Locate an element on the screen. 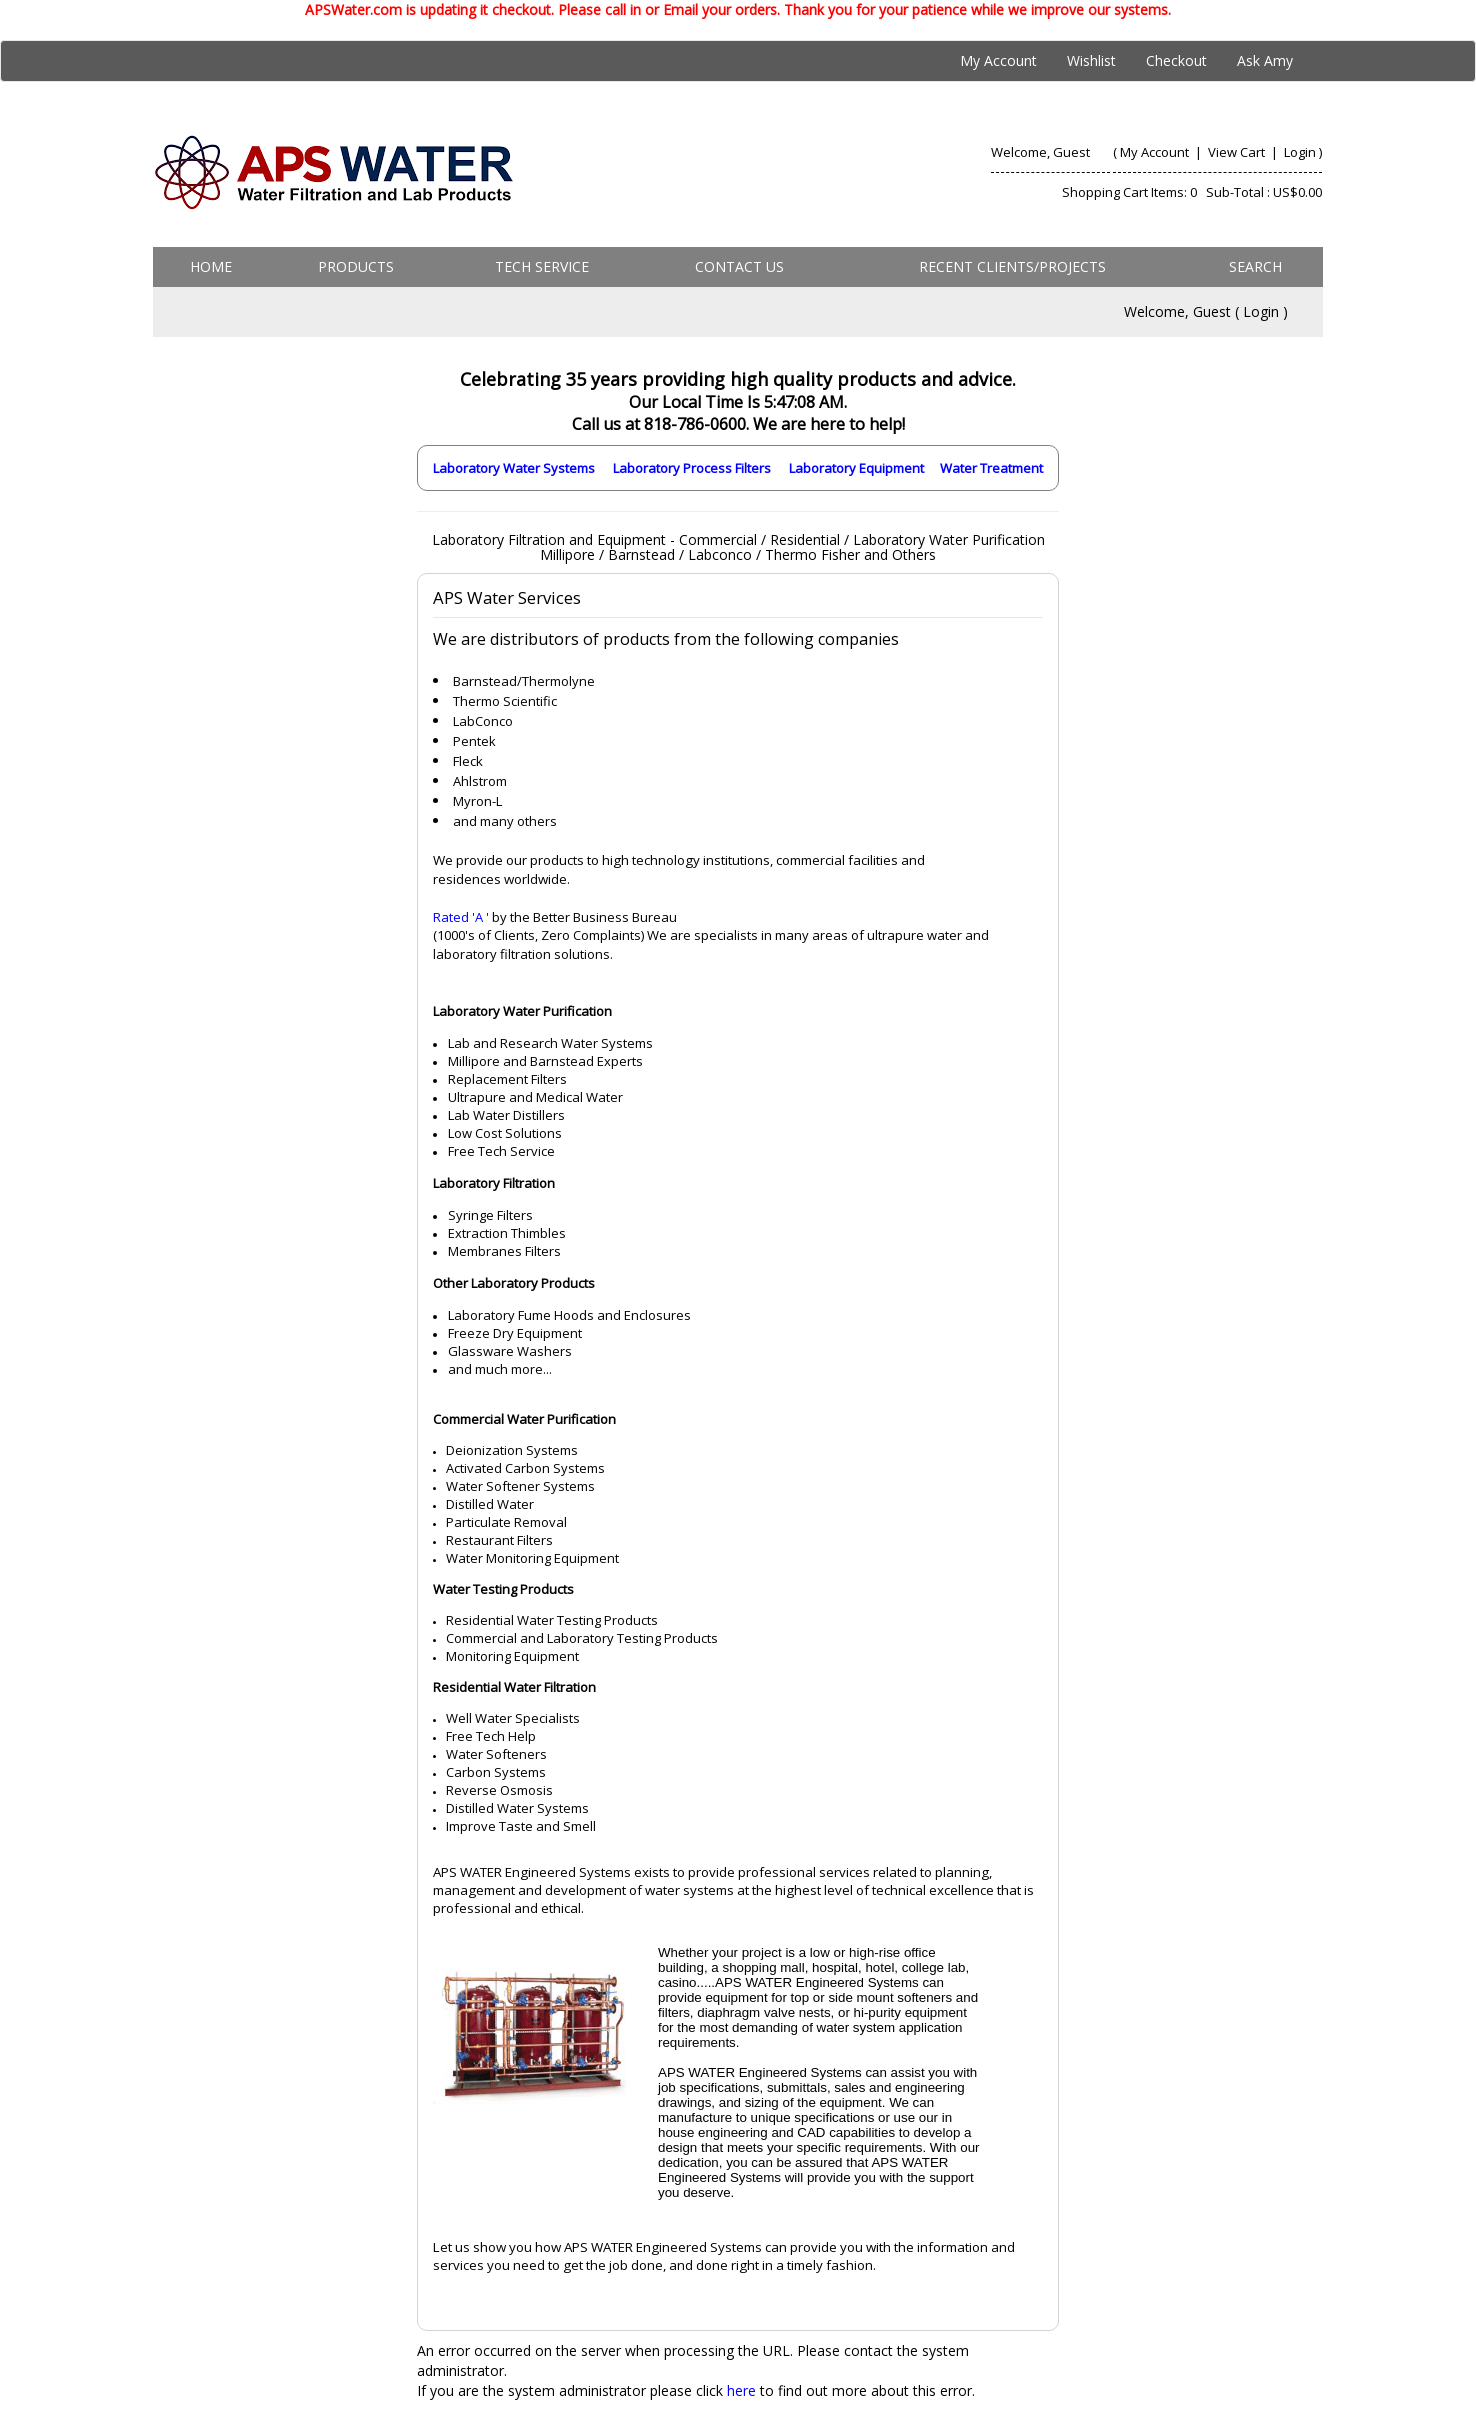  Laboratory Water Systems is located at coordinates (514, 468).